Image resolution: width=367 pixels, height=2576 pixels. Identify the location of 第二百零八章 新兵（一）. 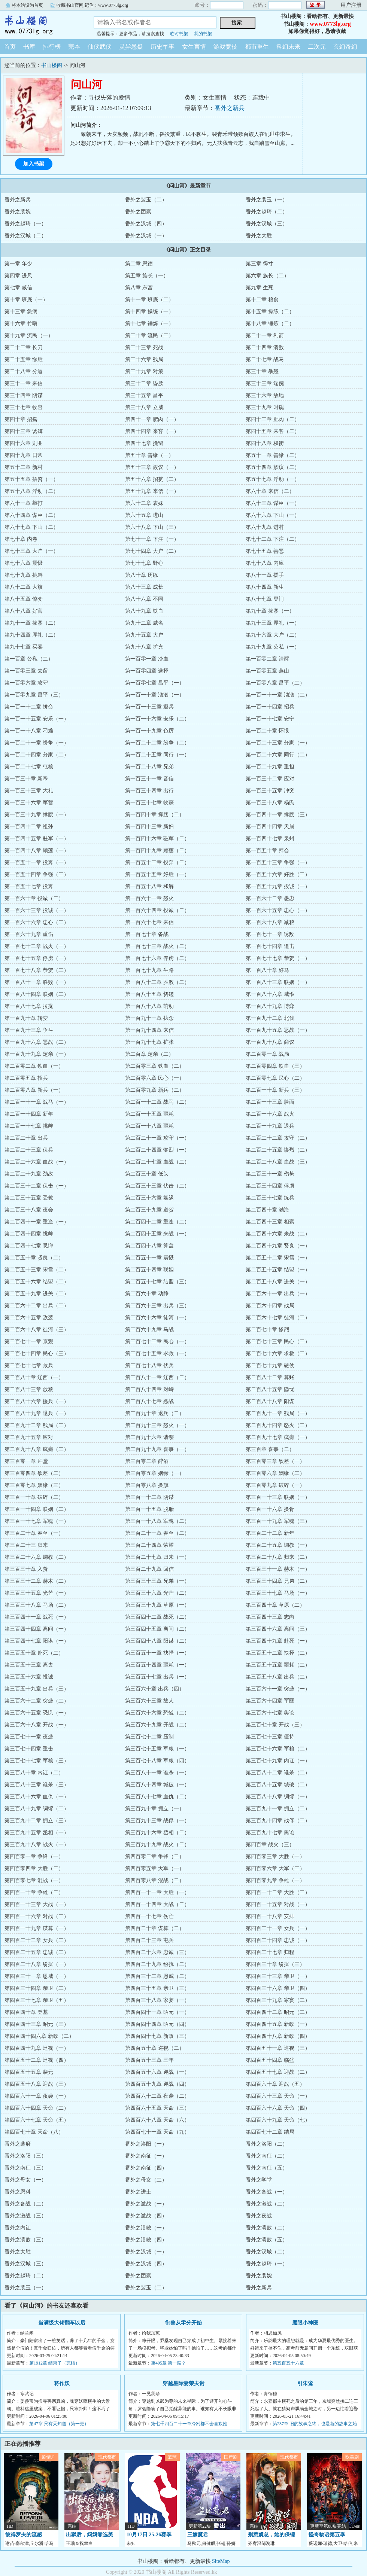
(34, 1090).